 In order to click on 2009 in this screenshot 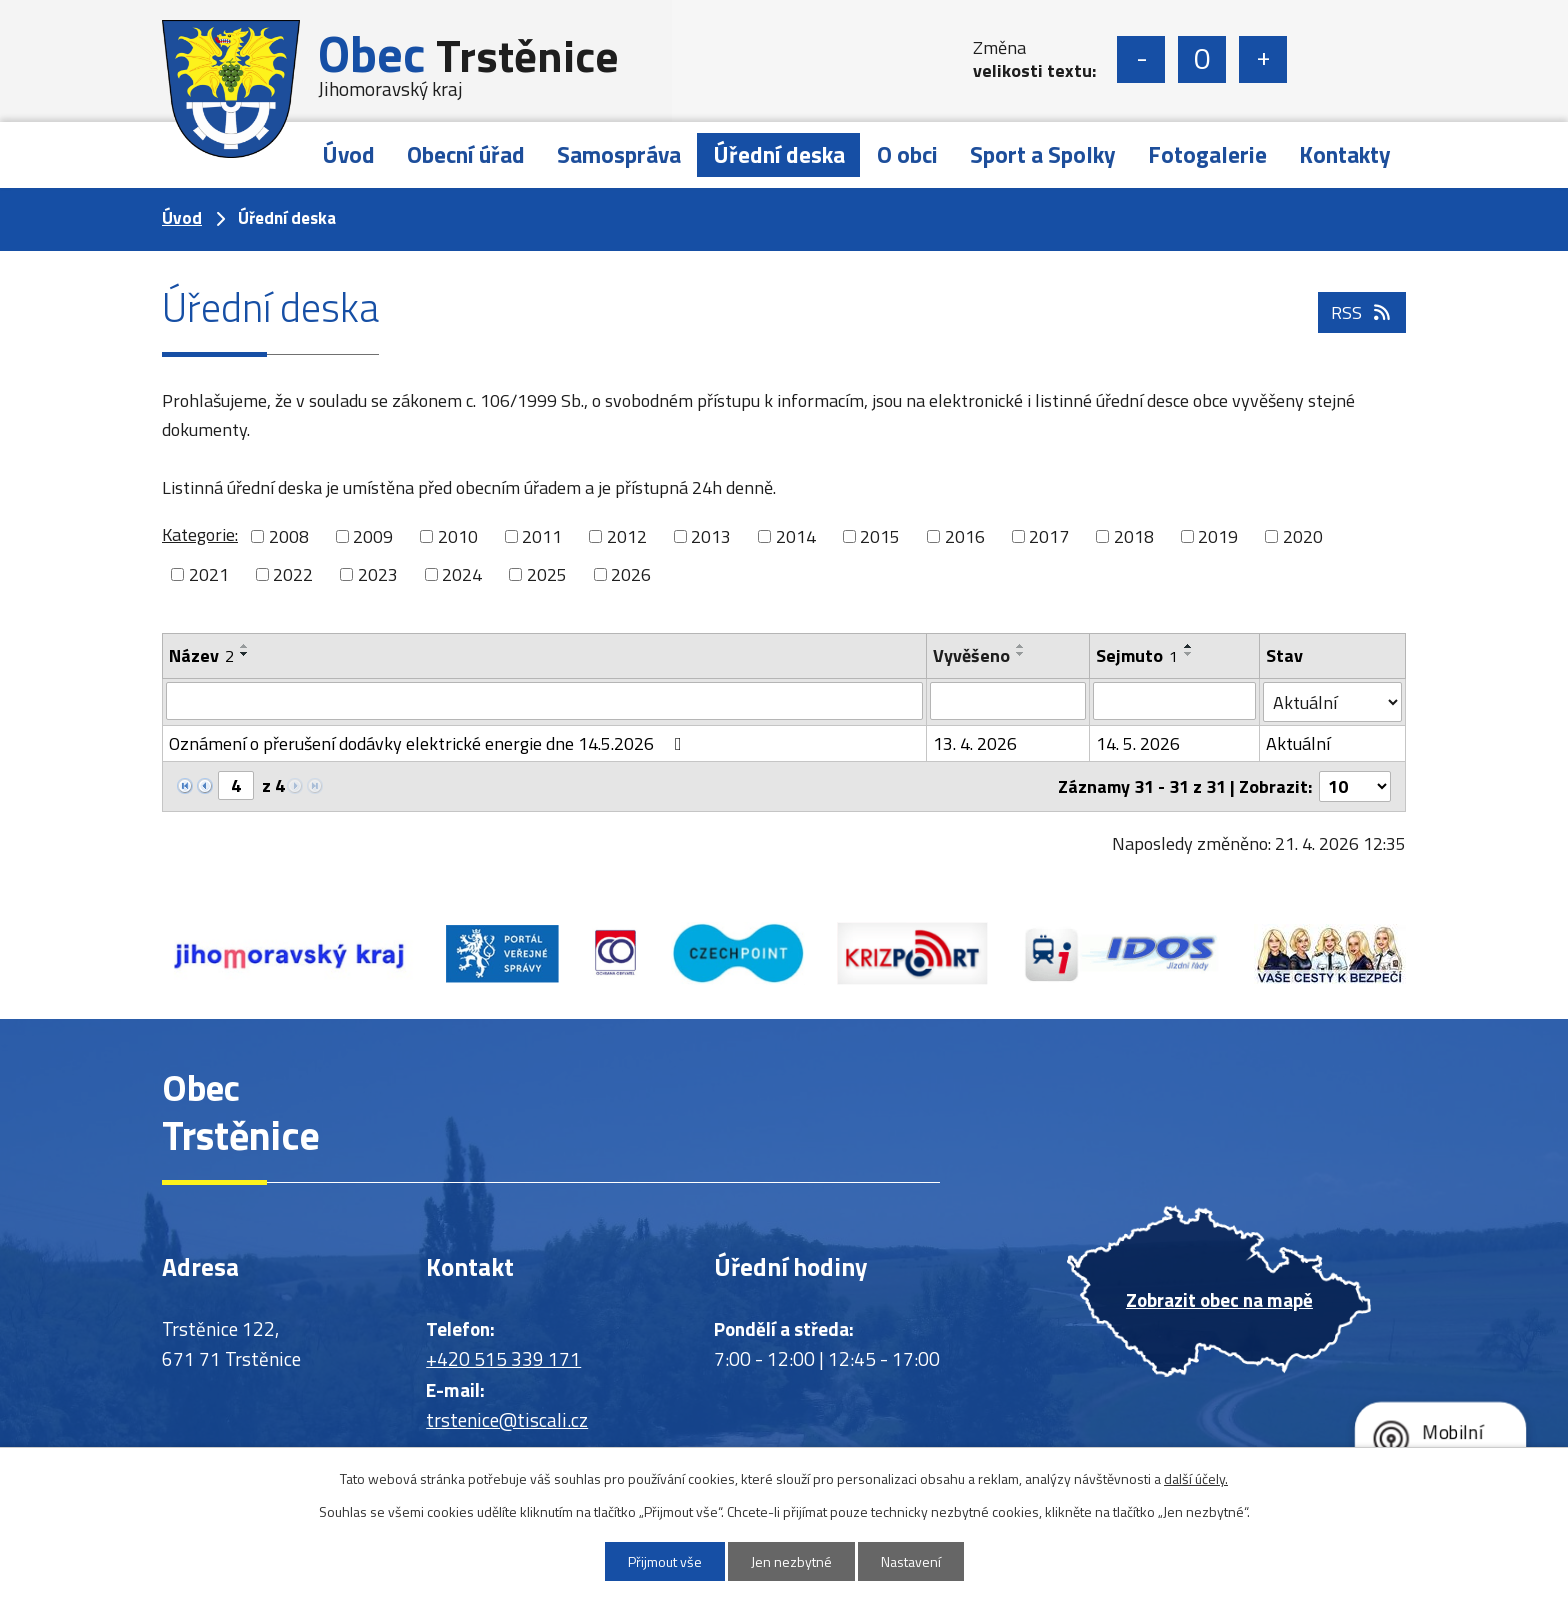, I will do `click(373, 536)`.